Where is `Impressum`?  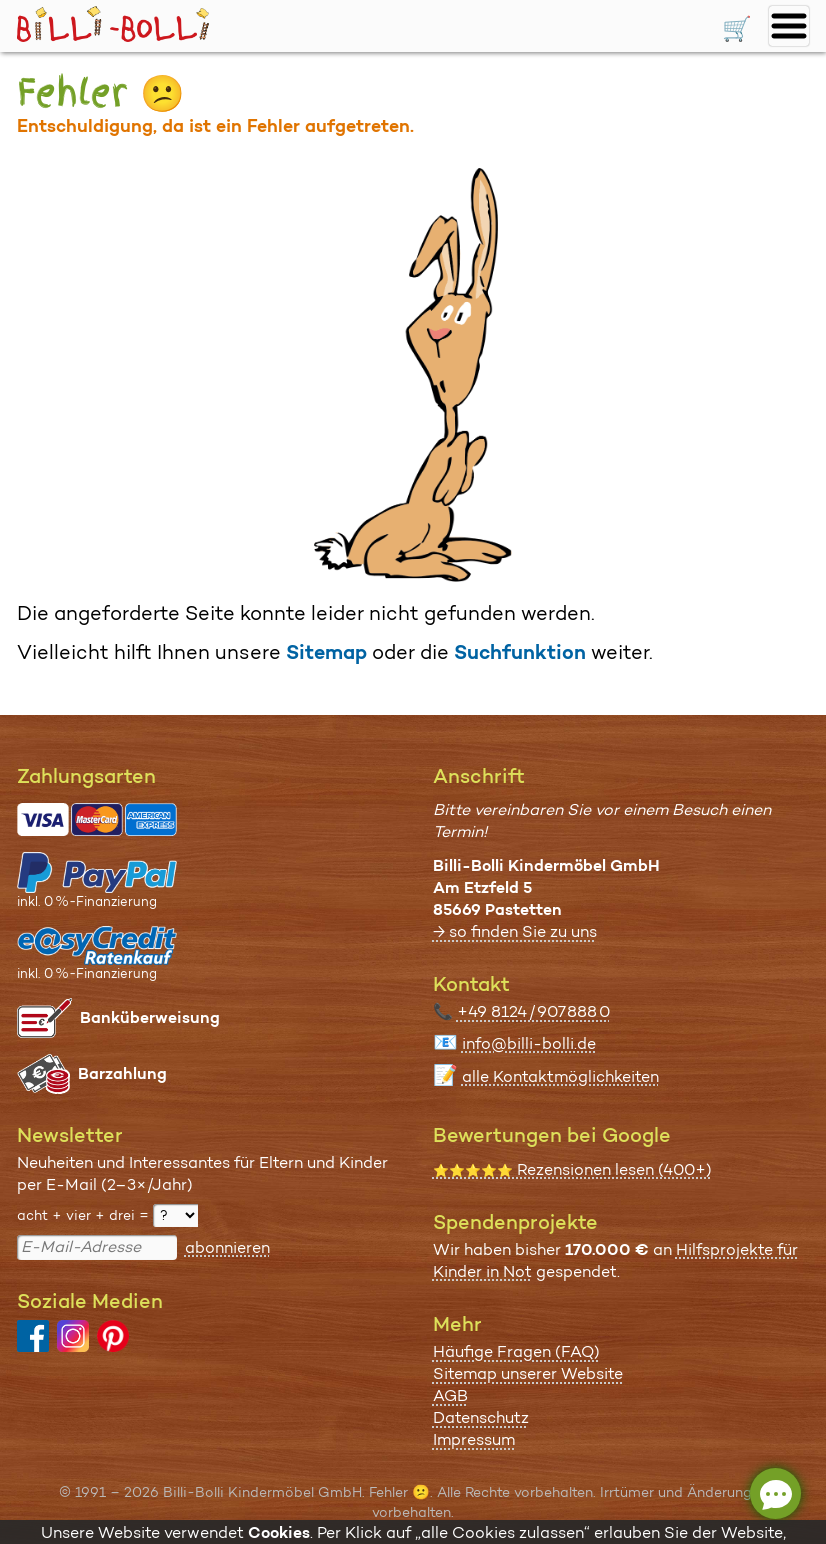
Impressum is located at coordinates (474, 1439).